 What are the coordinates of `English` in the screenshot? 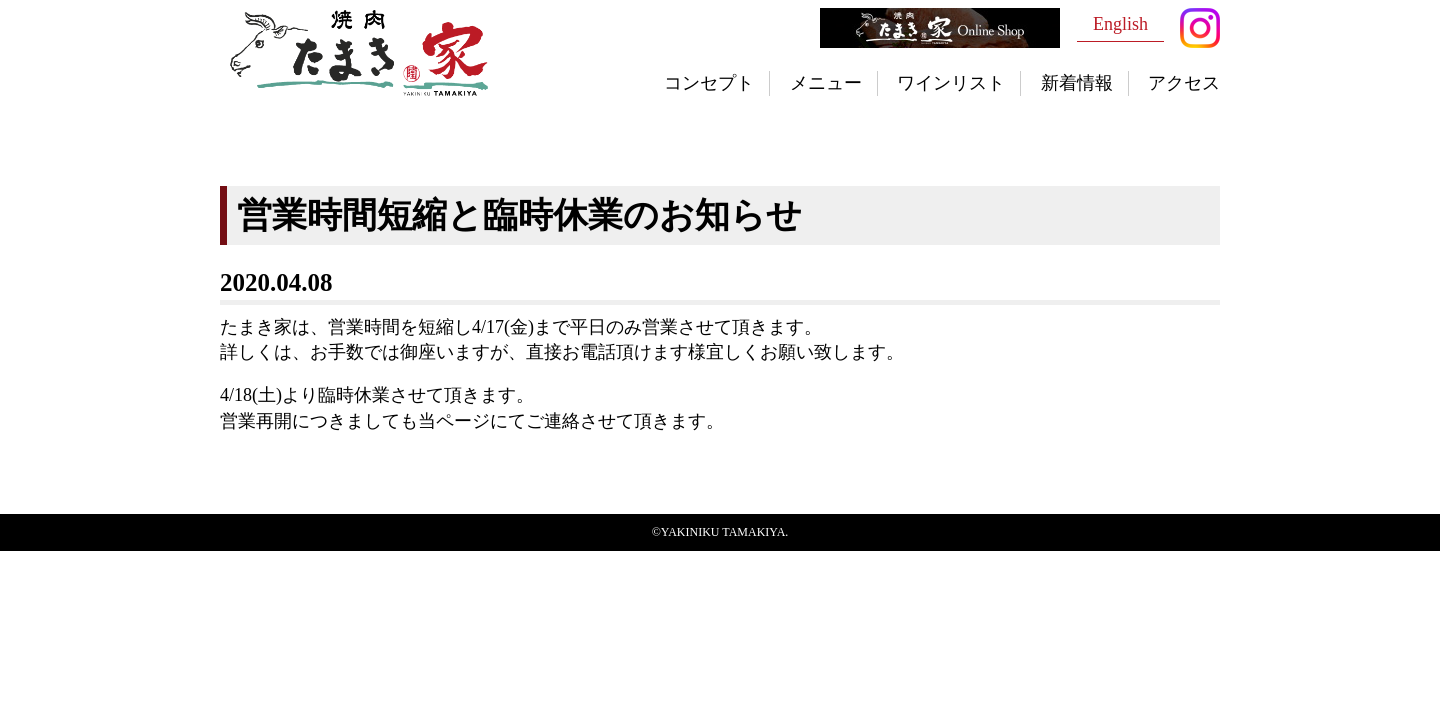 It's located at (1120, 24).